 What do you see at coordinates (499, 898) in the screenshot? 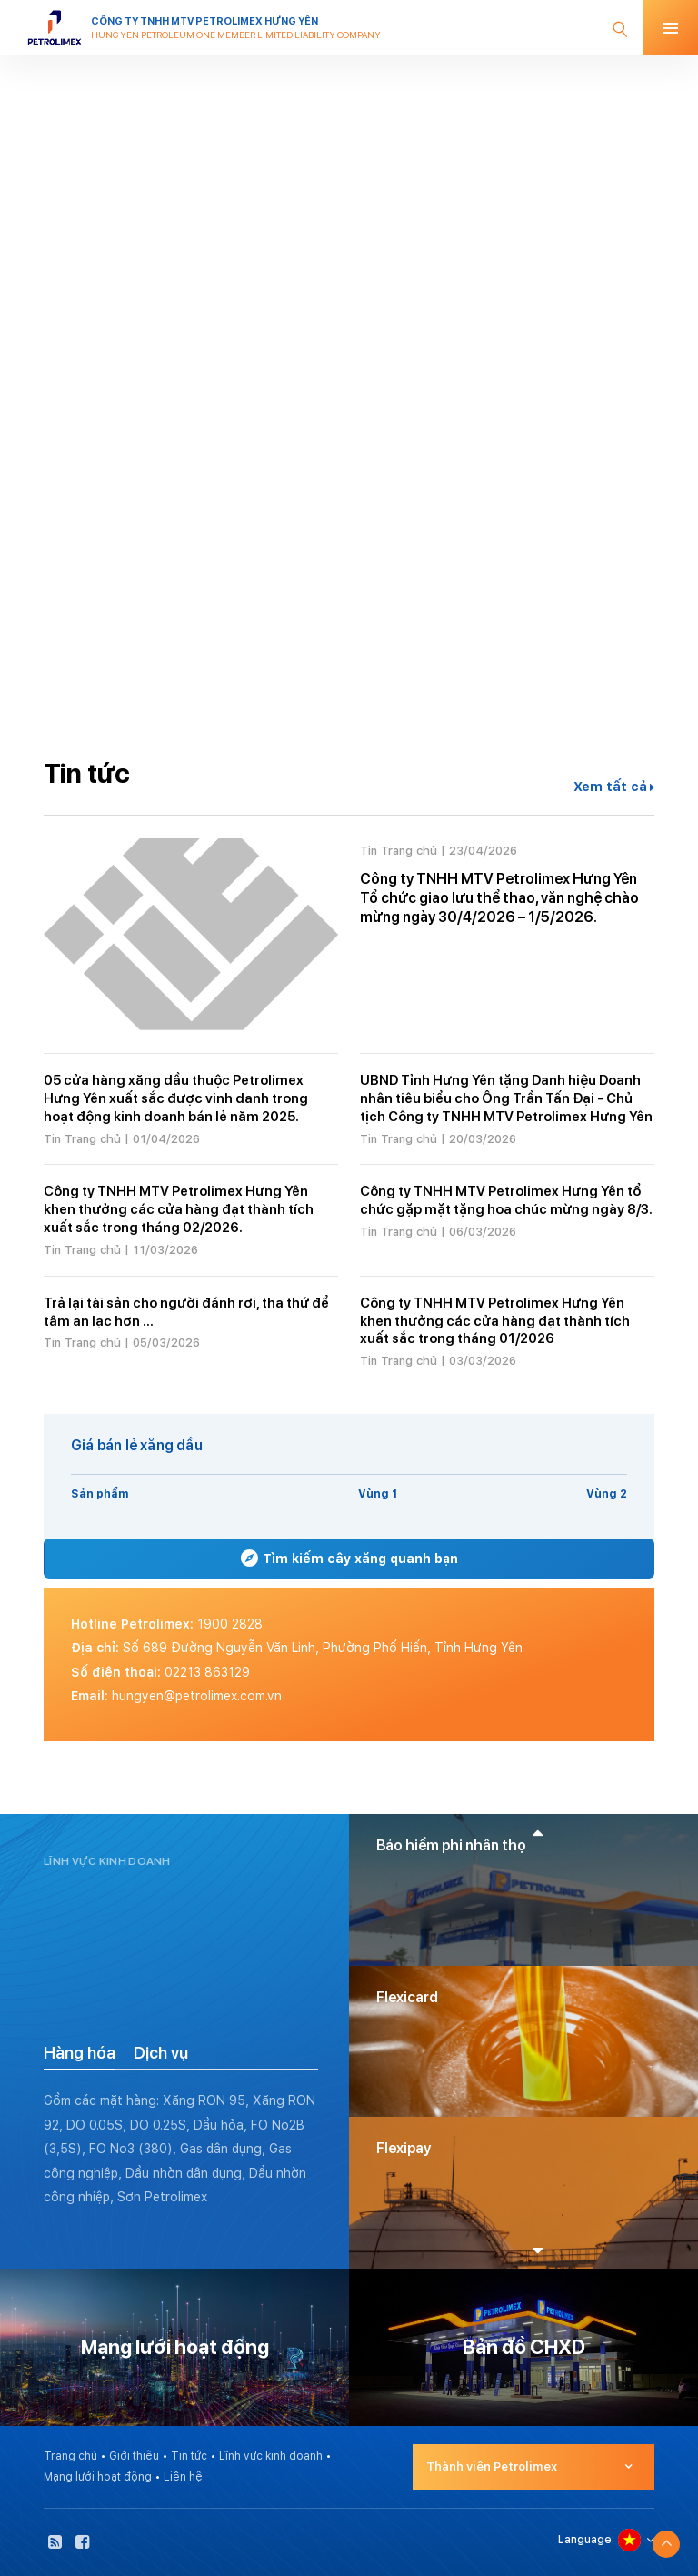
I see `Công ty TNHH MTV Petrolimex Hưng Yên Tổ chức giao lưu thể thao, văn nghệ chào mừng ngày 30/4/2026 – 1/5/2026.` at bounding box center [499, 898].